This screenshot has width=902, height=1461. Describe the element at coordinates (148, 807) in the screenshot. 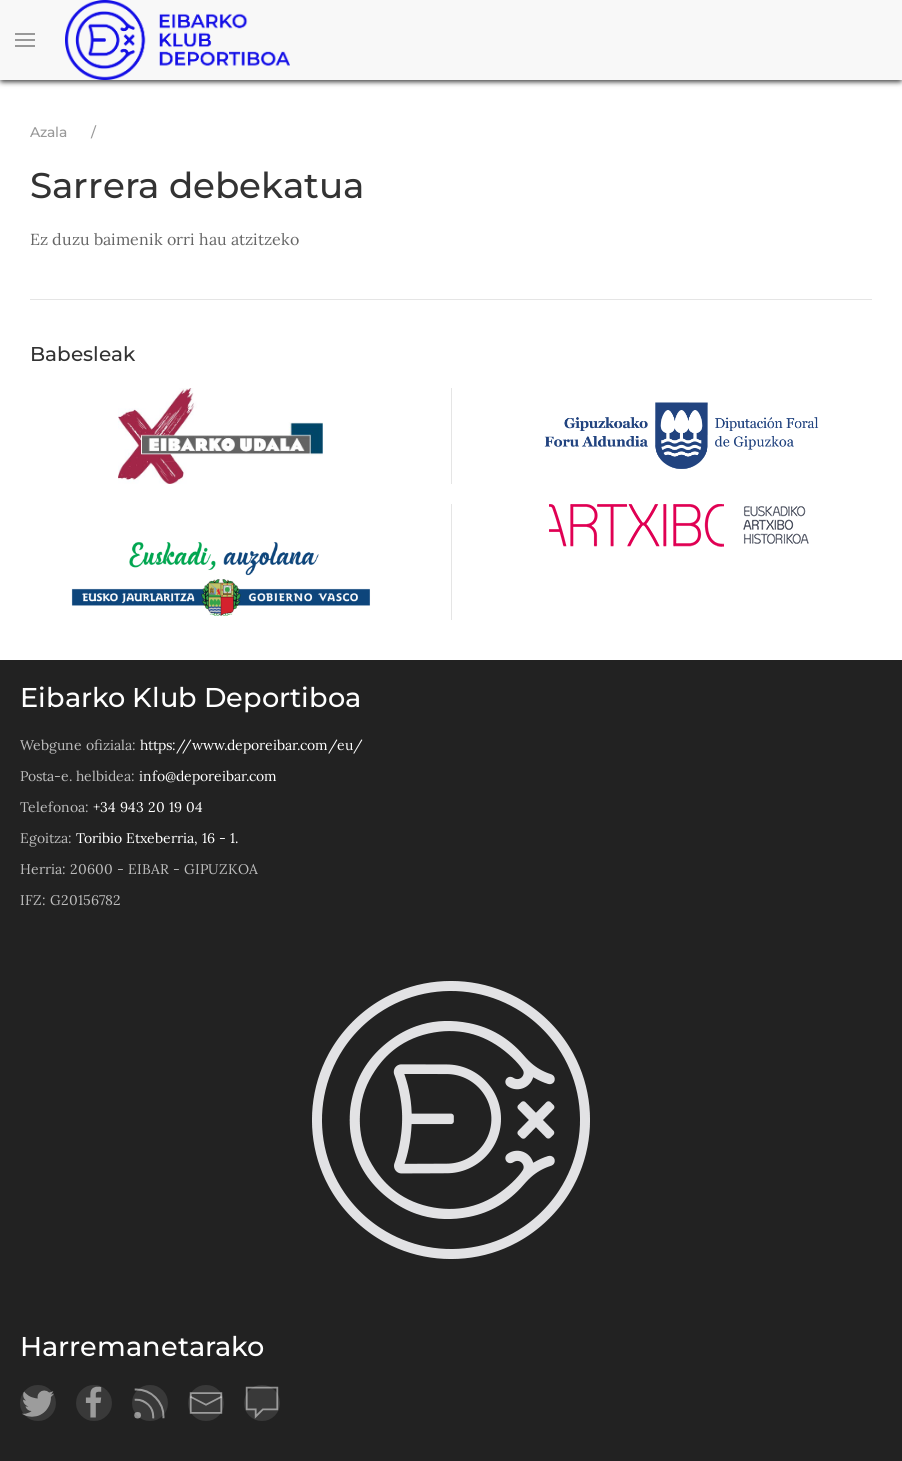

I see `+34 943 20 19 04` at that location.